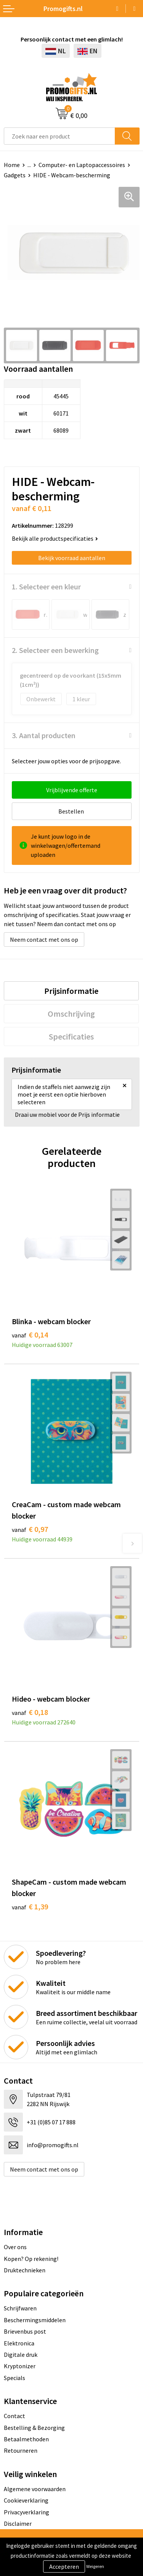 Image resolution: width=143 pixels, height=2576 pixels. I want to click on Beschermingsmiddelen, so click(35, 2320).